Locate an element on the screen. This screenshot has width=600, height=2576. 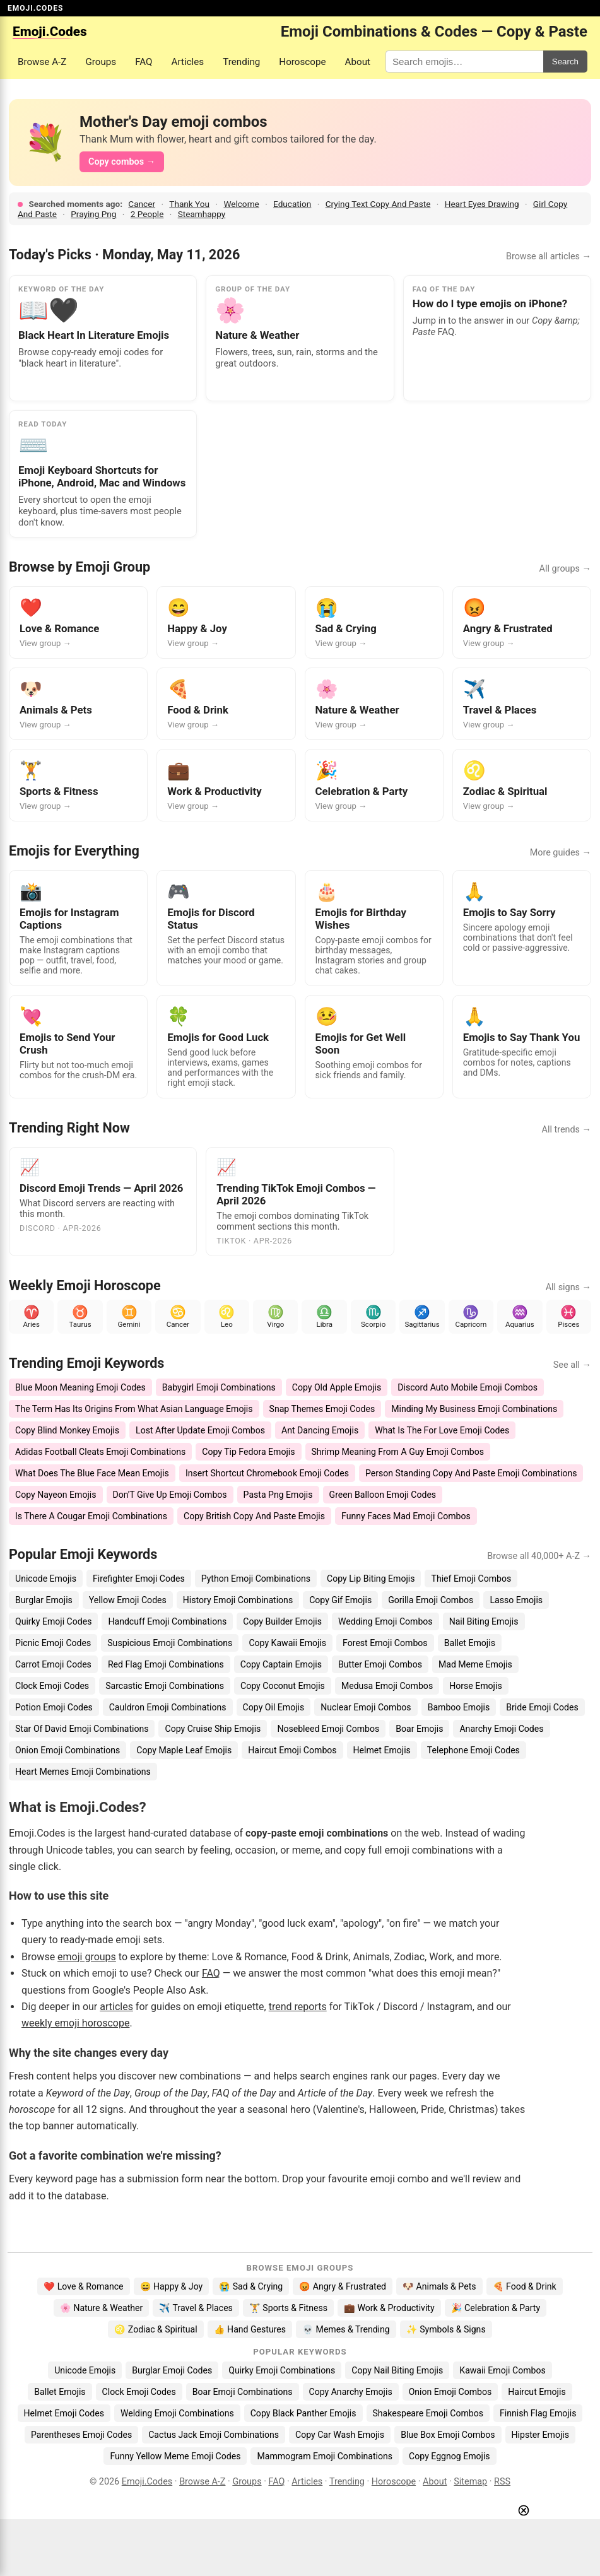
Copy Black Panther Emojis is located at coordinates (303, 2413).